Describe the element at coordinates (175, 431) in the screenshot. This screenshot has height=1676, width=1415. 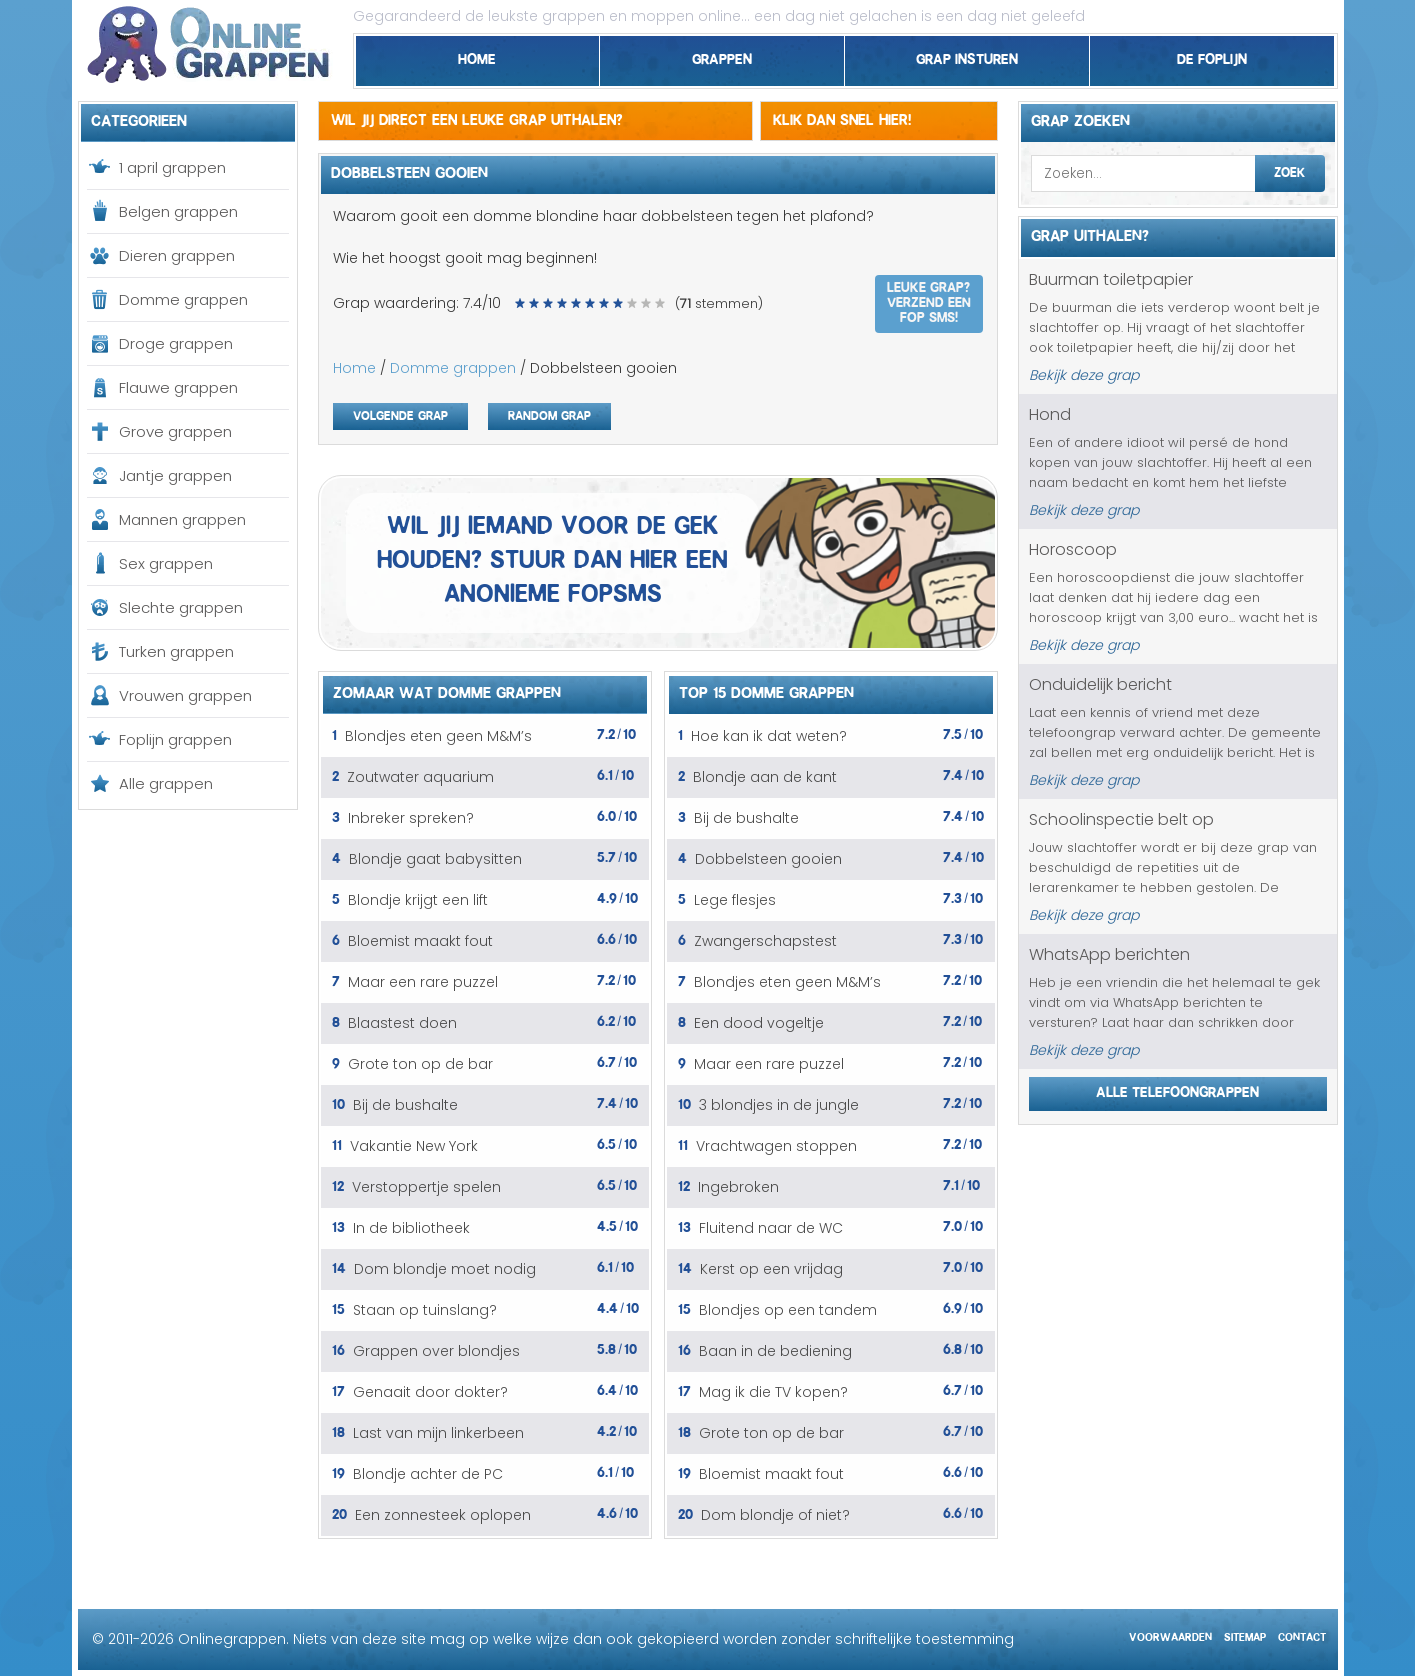
I see `Grove grappen` at that location.